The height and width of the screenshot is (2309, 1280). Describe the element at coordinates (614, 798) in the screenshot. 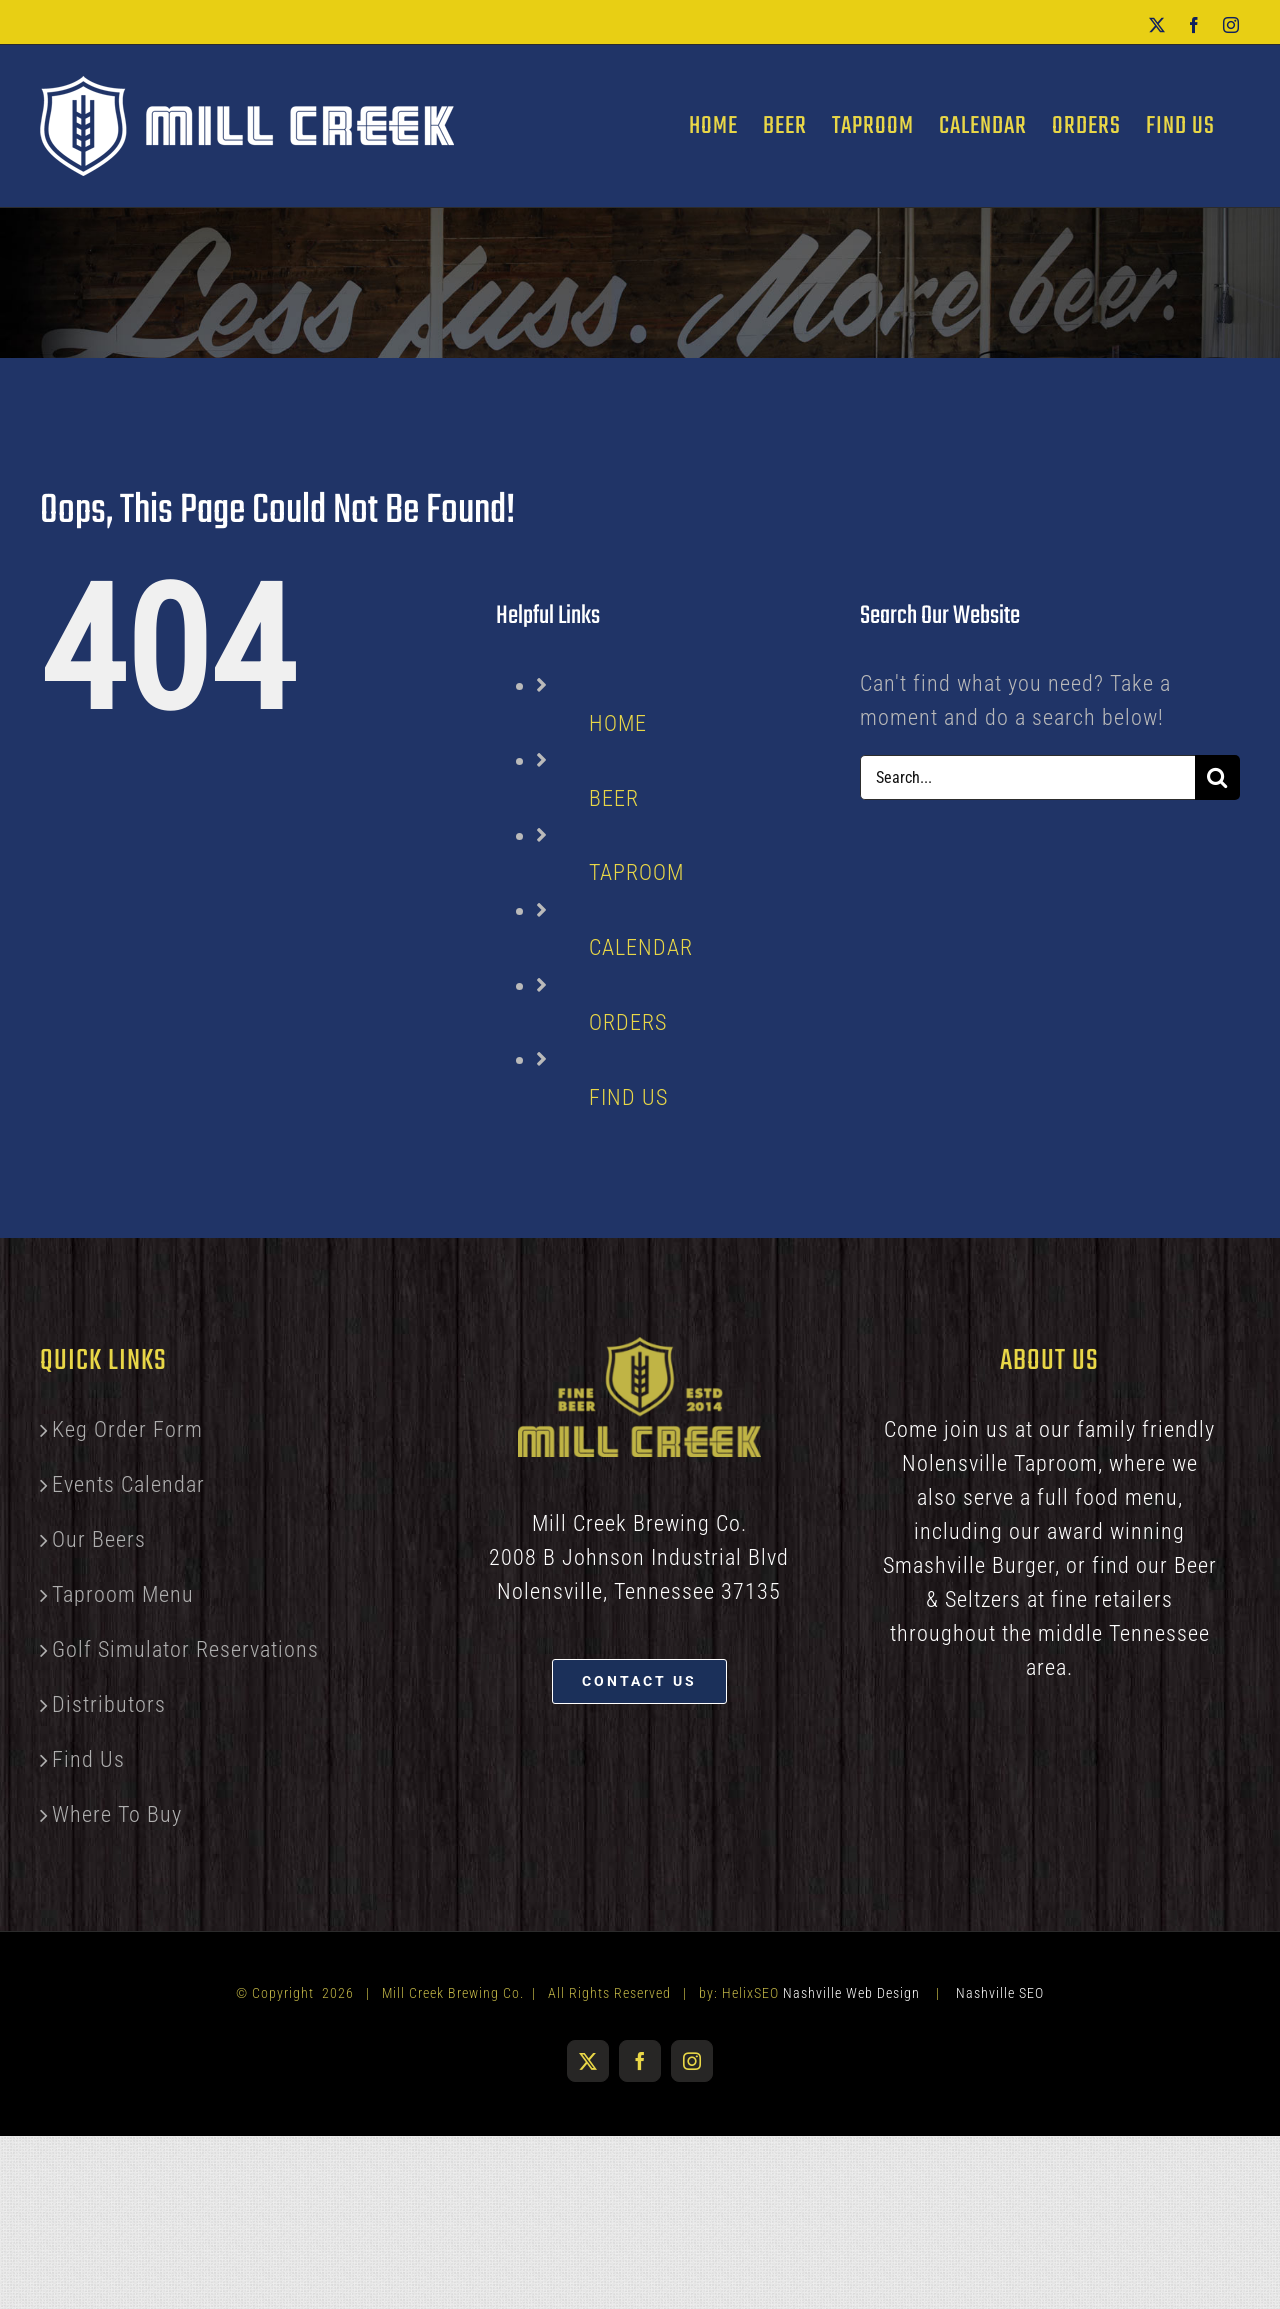

I see `BEER` at that location.